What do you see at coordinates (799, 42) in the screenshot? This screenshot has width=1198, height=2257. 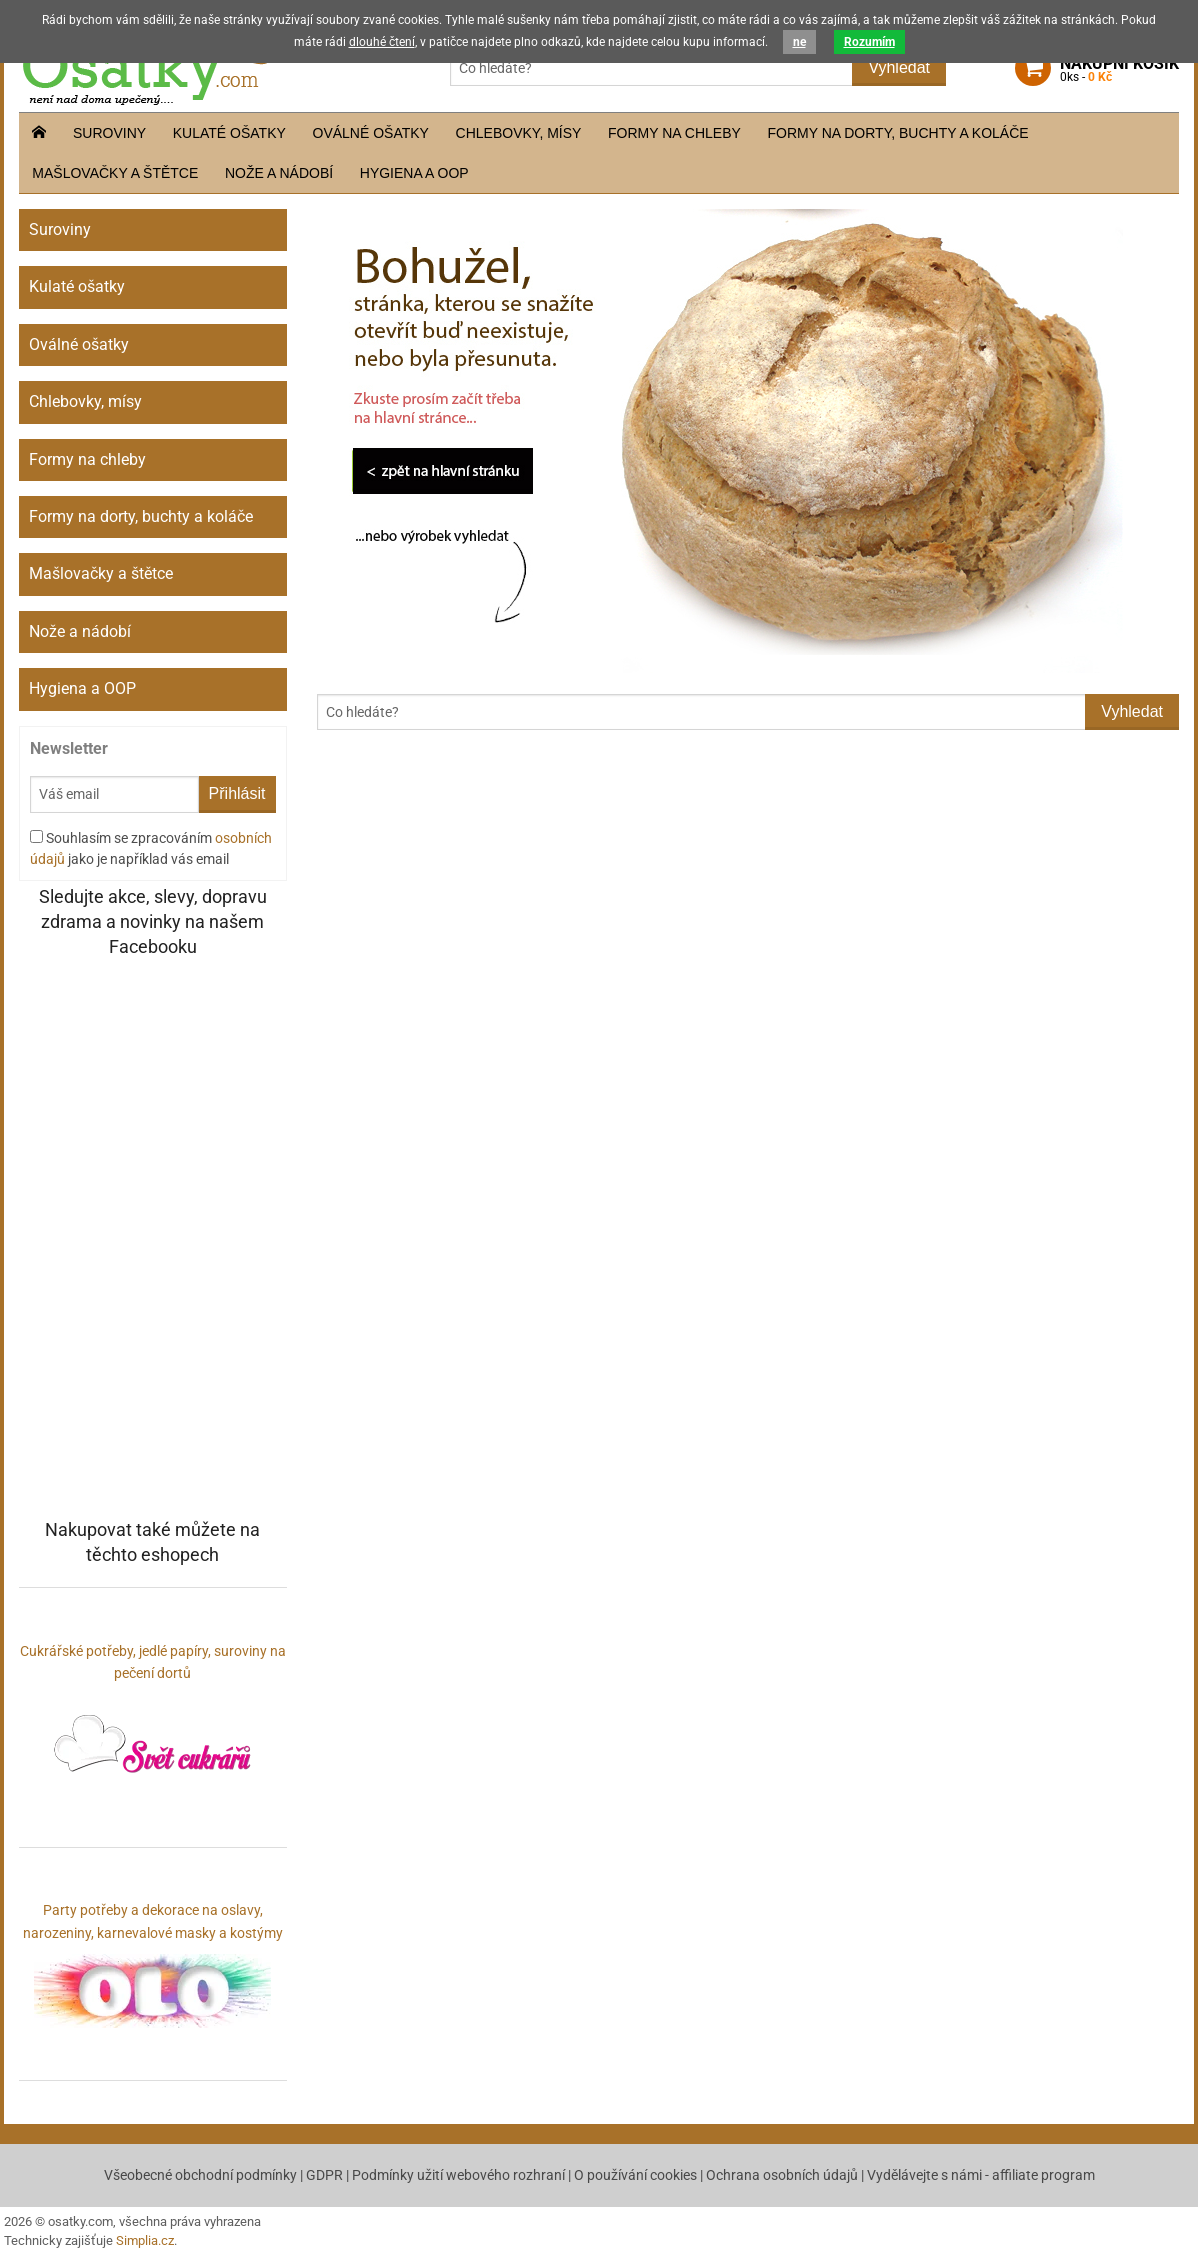 I see `ne` at bounding box center [799, 42].